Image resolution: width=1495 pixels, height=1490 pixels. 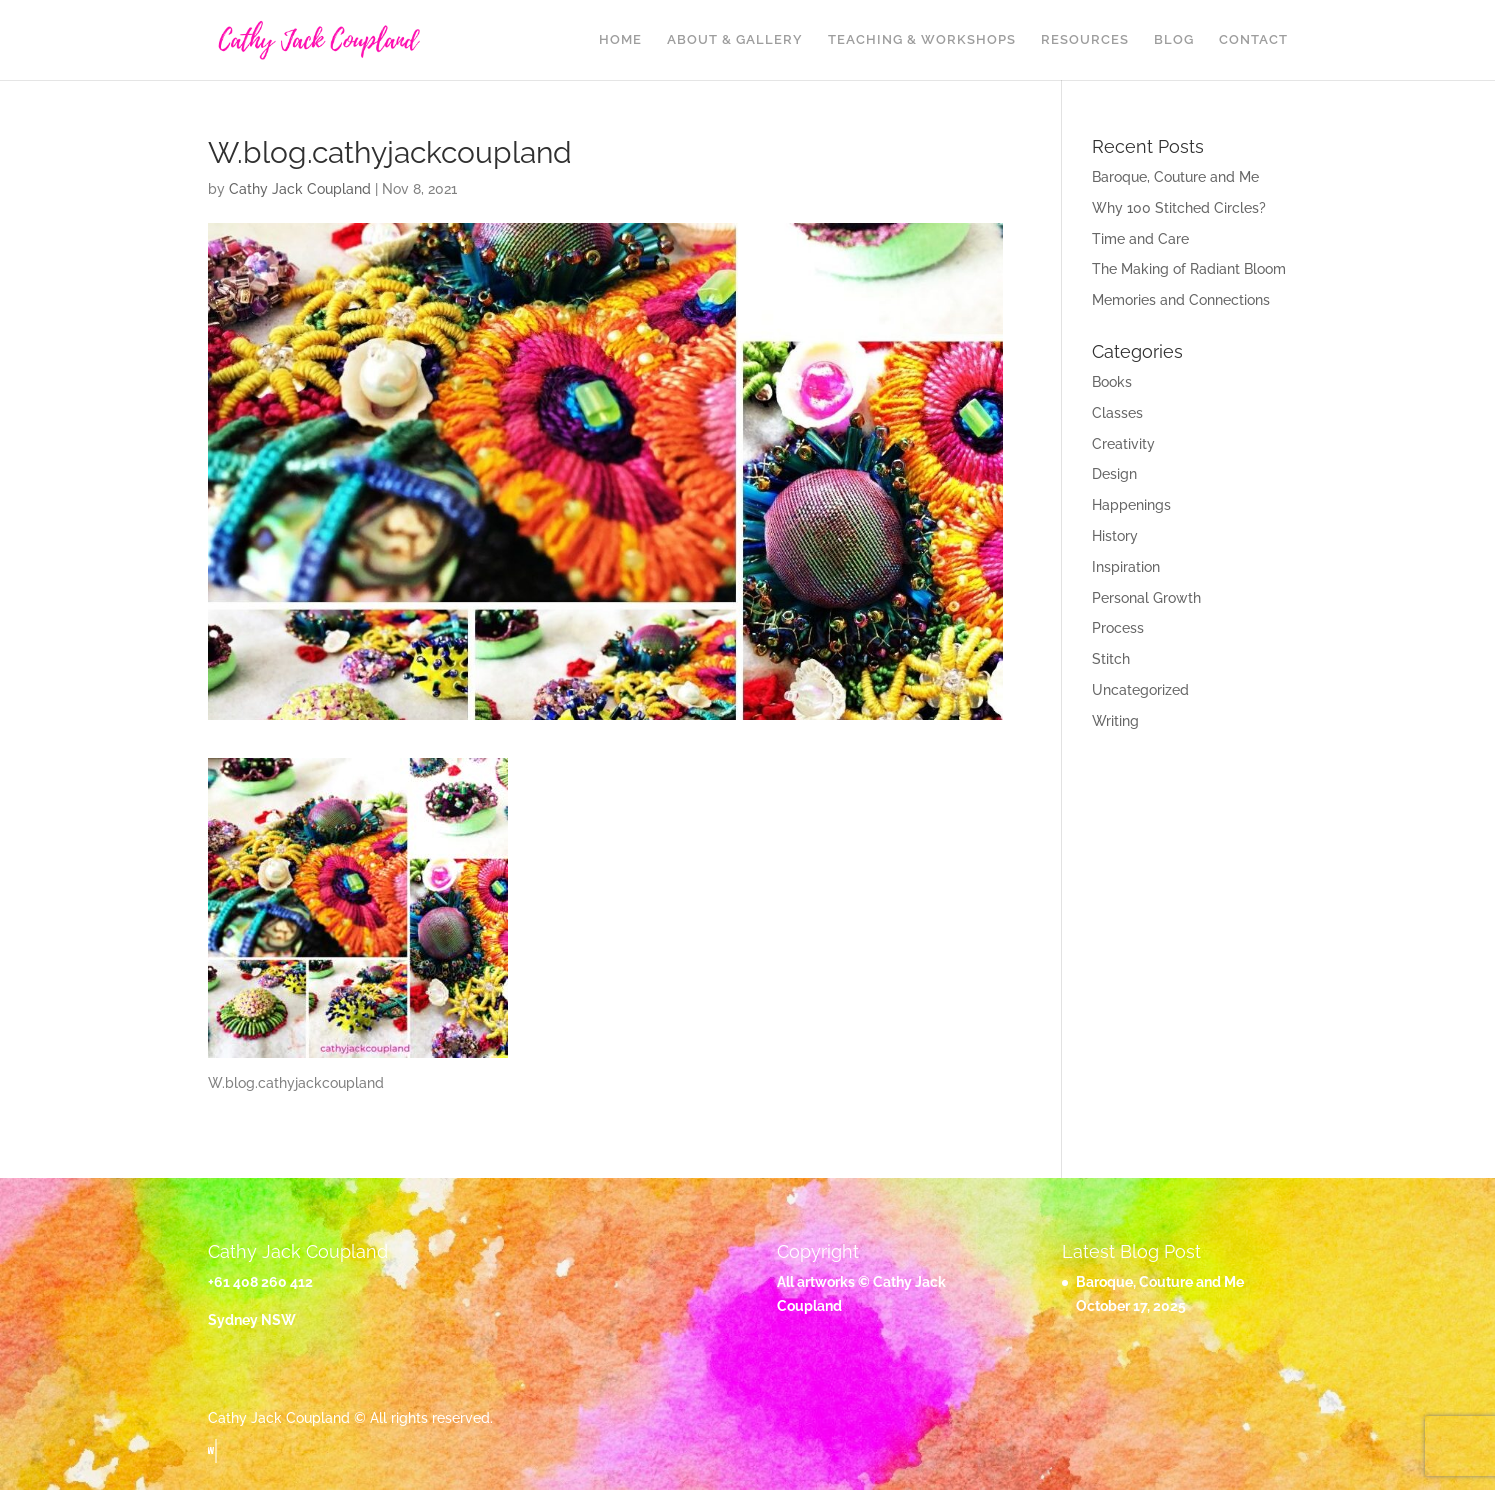 I want to click on The Making of Radiant Bloom, so click(x=1189, y=269).